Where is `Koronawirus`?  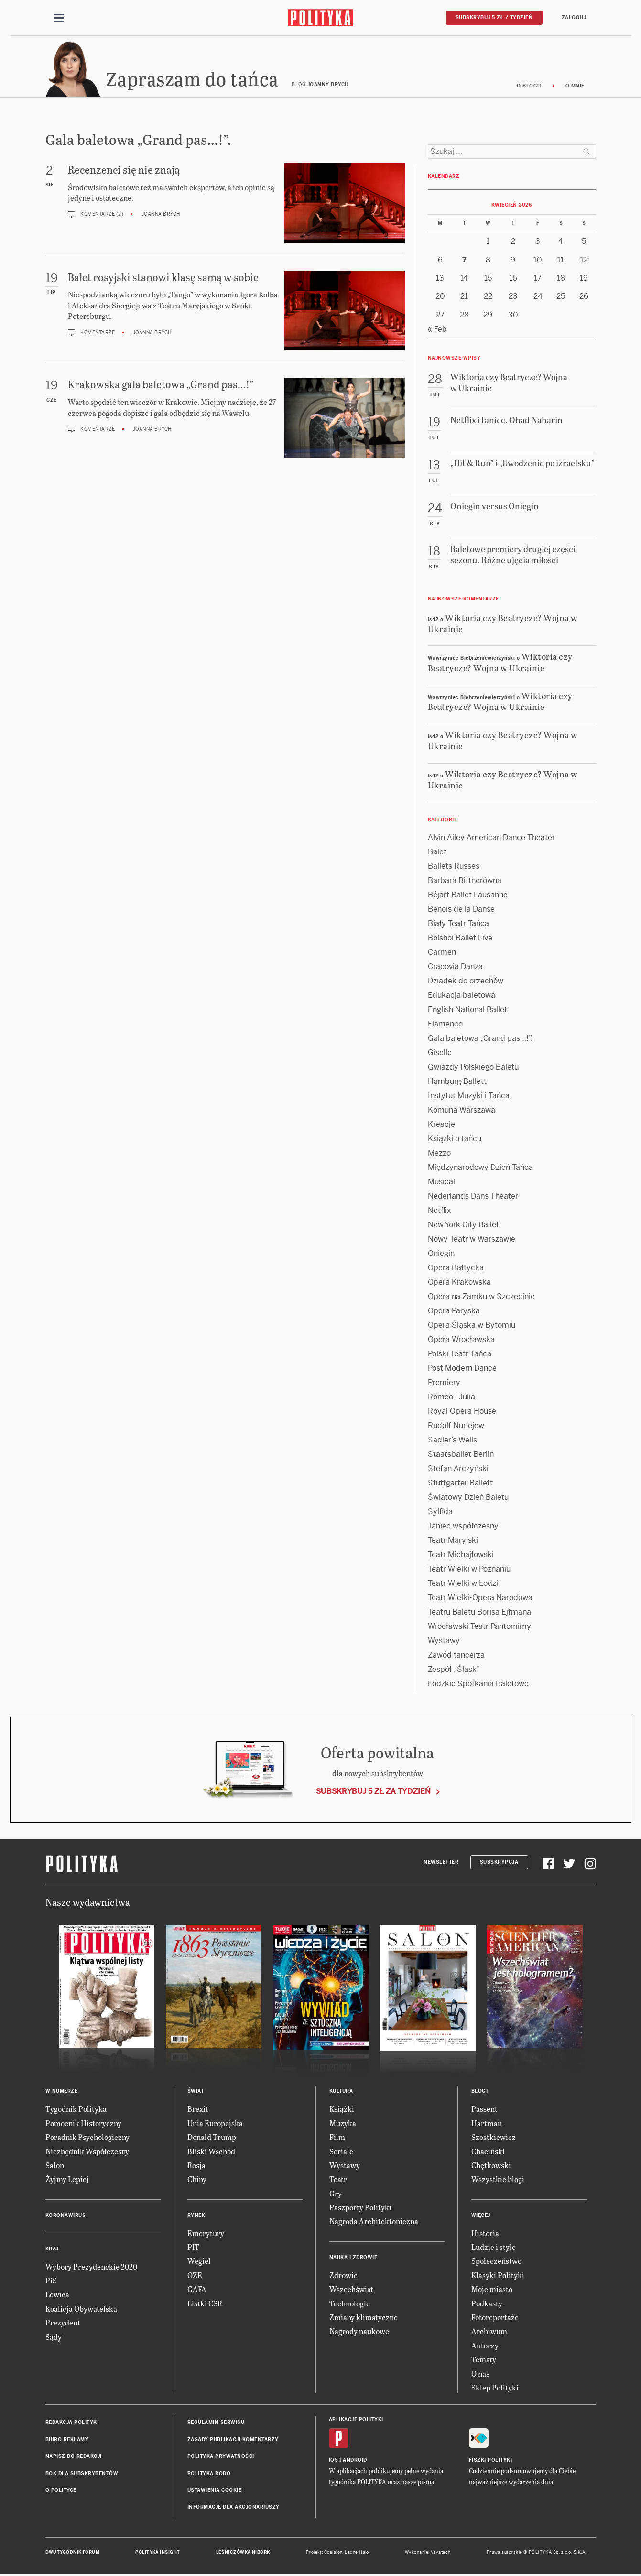 Koronawirus is located at coordinates (65, 2217).